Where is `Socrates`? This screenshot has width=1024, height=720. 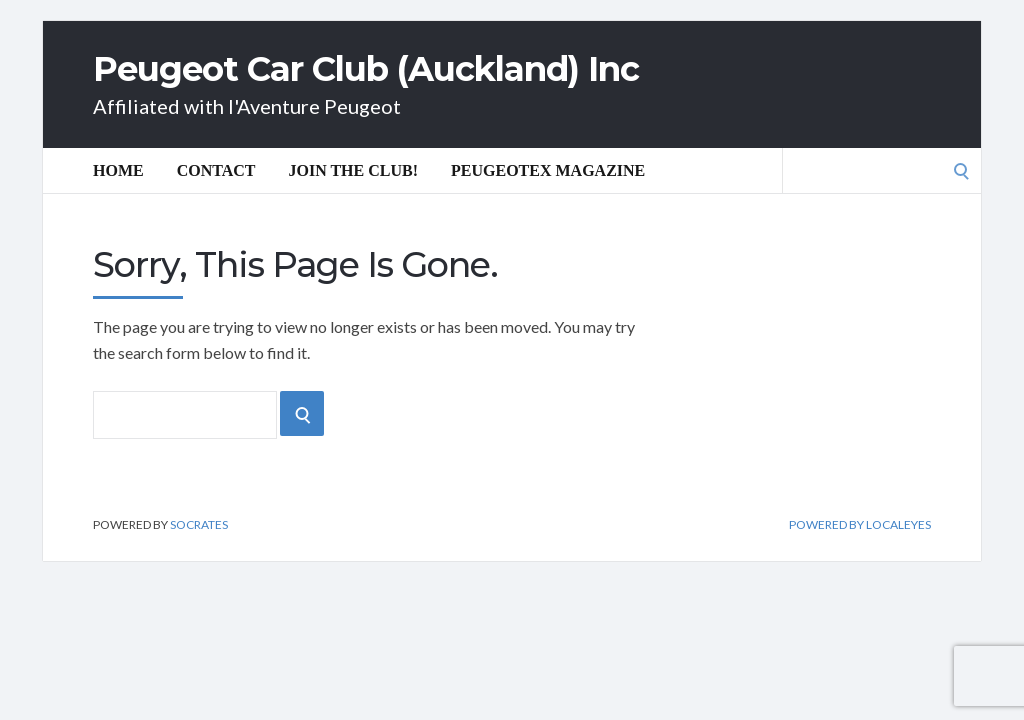
Socrates is located at coordinates (199, 524).